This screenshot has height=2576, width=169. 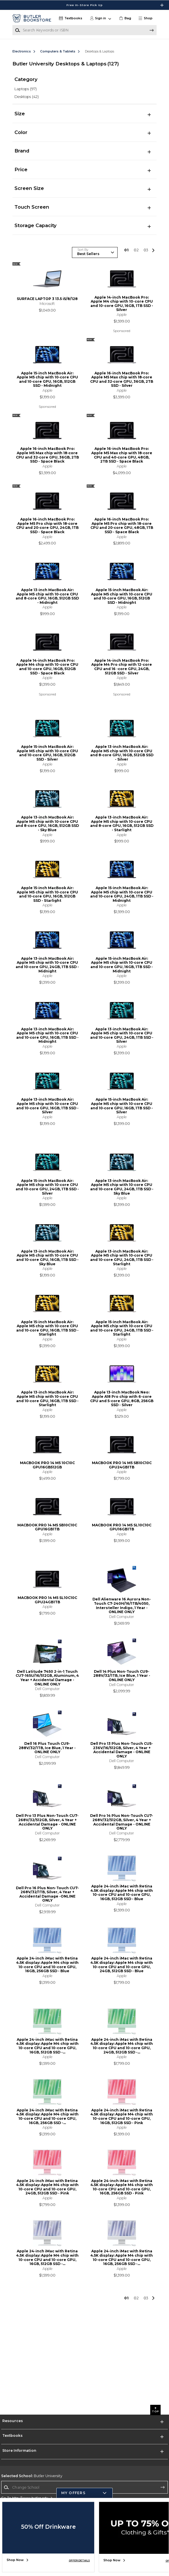 What do you see at coordinates (47, 1894) in the screenshot?
I see `Dell Pro 16 Plus Non-Touch CU7-268V/32/1TB, Silver, 4 Year + Accidental Damage -ONLINE ONLY [link]` at bounding box center [47, 1894].